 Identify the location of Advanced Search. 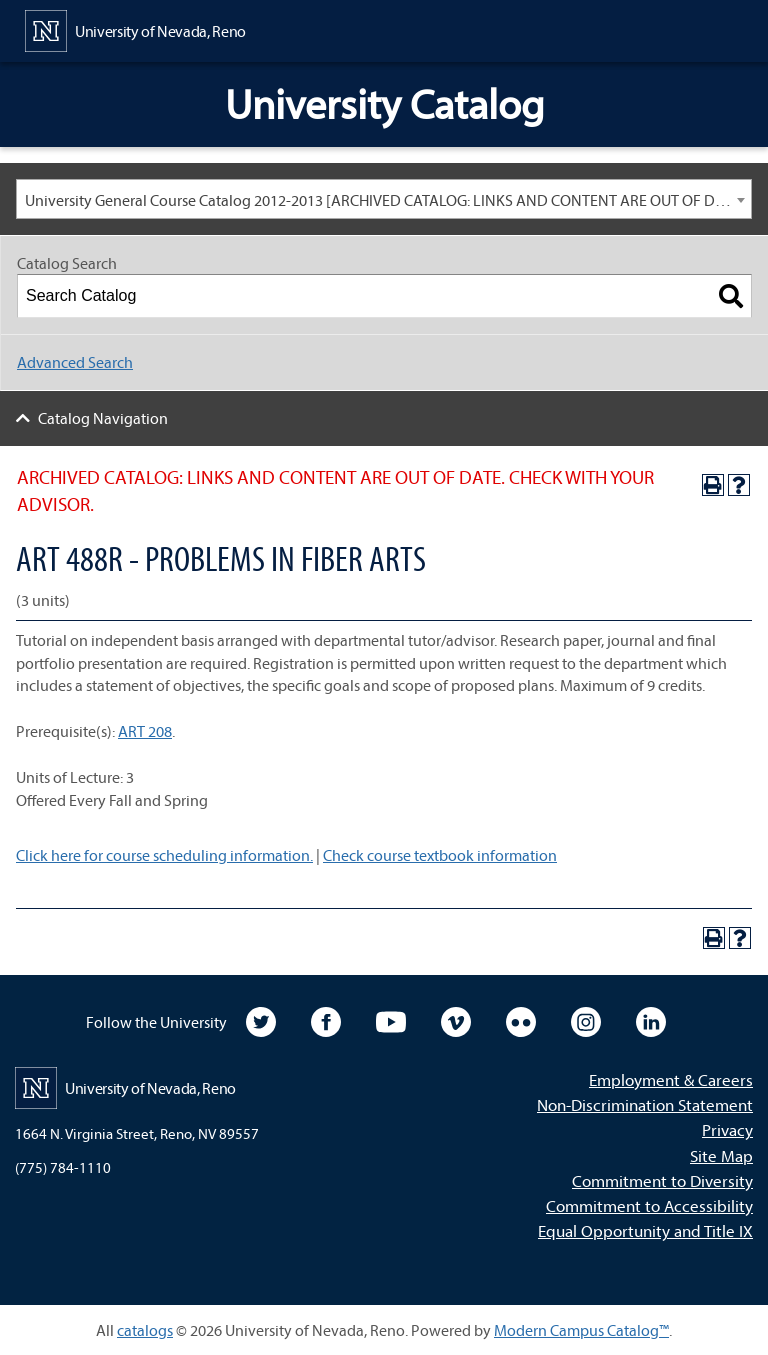
(75, 362).